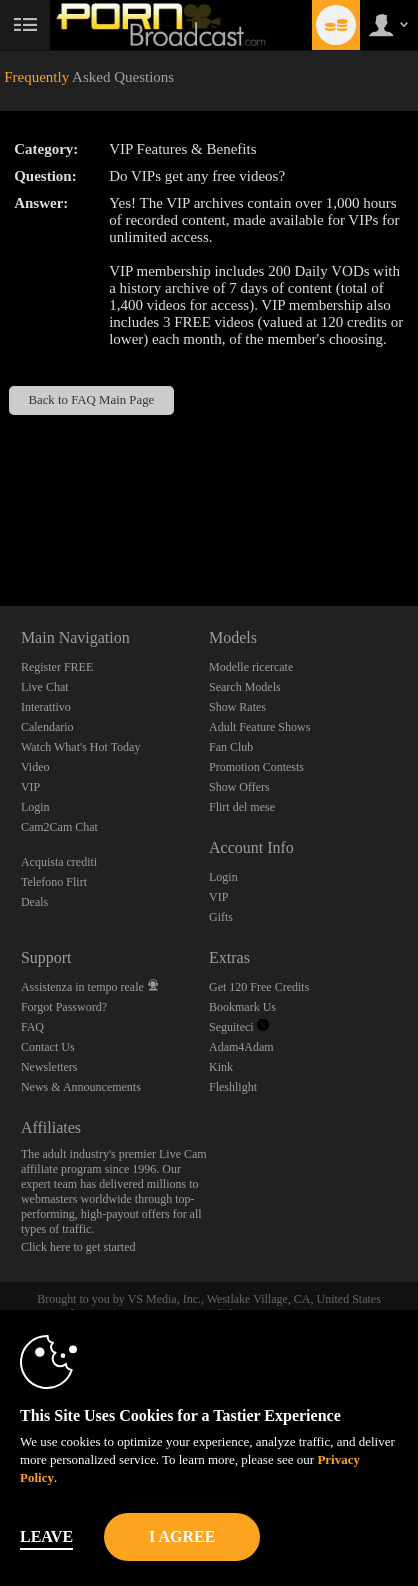 This screenshot has width=418, height=1586. Describe the element at coordinates (54, 882) in the screenshot. I see `Telefono Flirt` at that location.